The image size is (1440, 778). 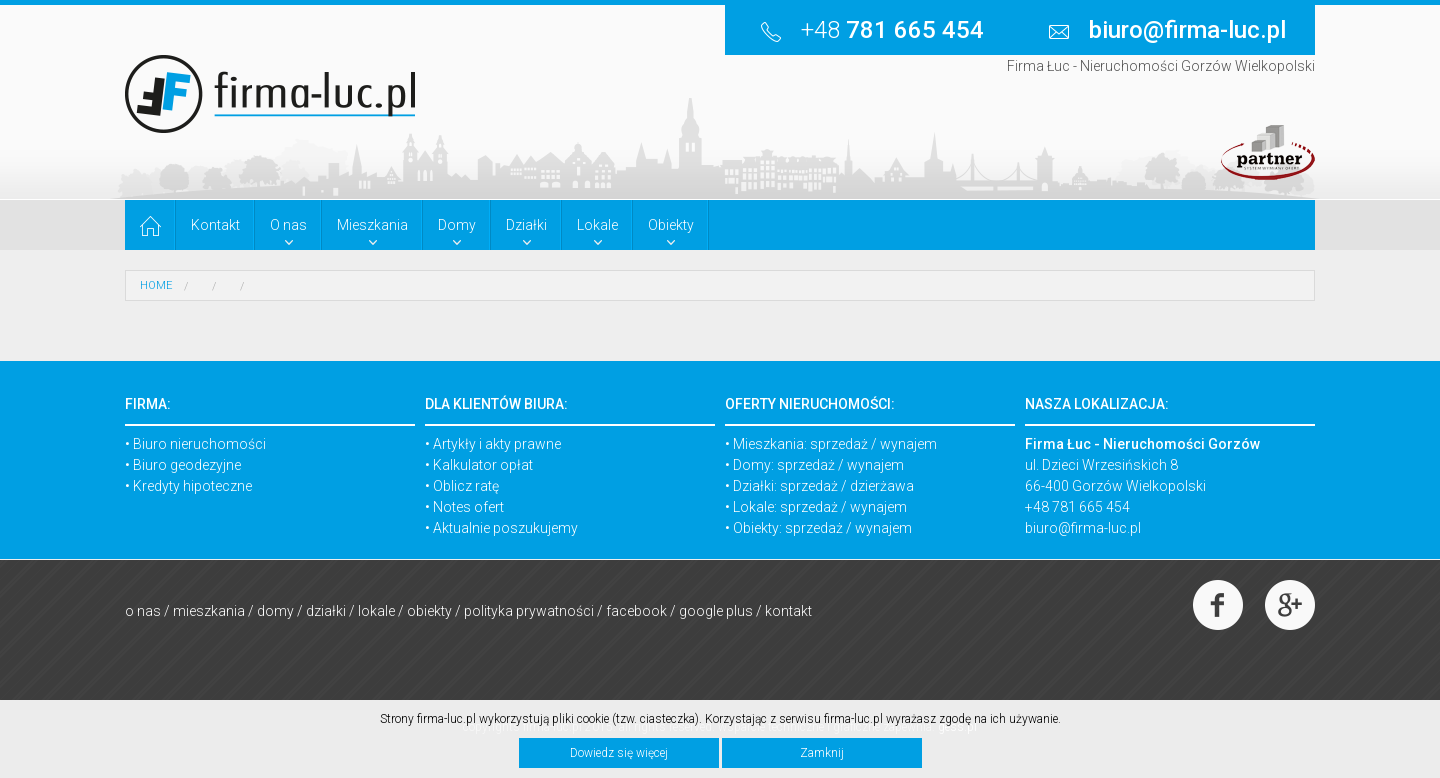 What do you see at coordinates (497, 444) in the screenshot?
I see `Artykły i akty prawne` at bounding box center [497, 444].